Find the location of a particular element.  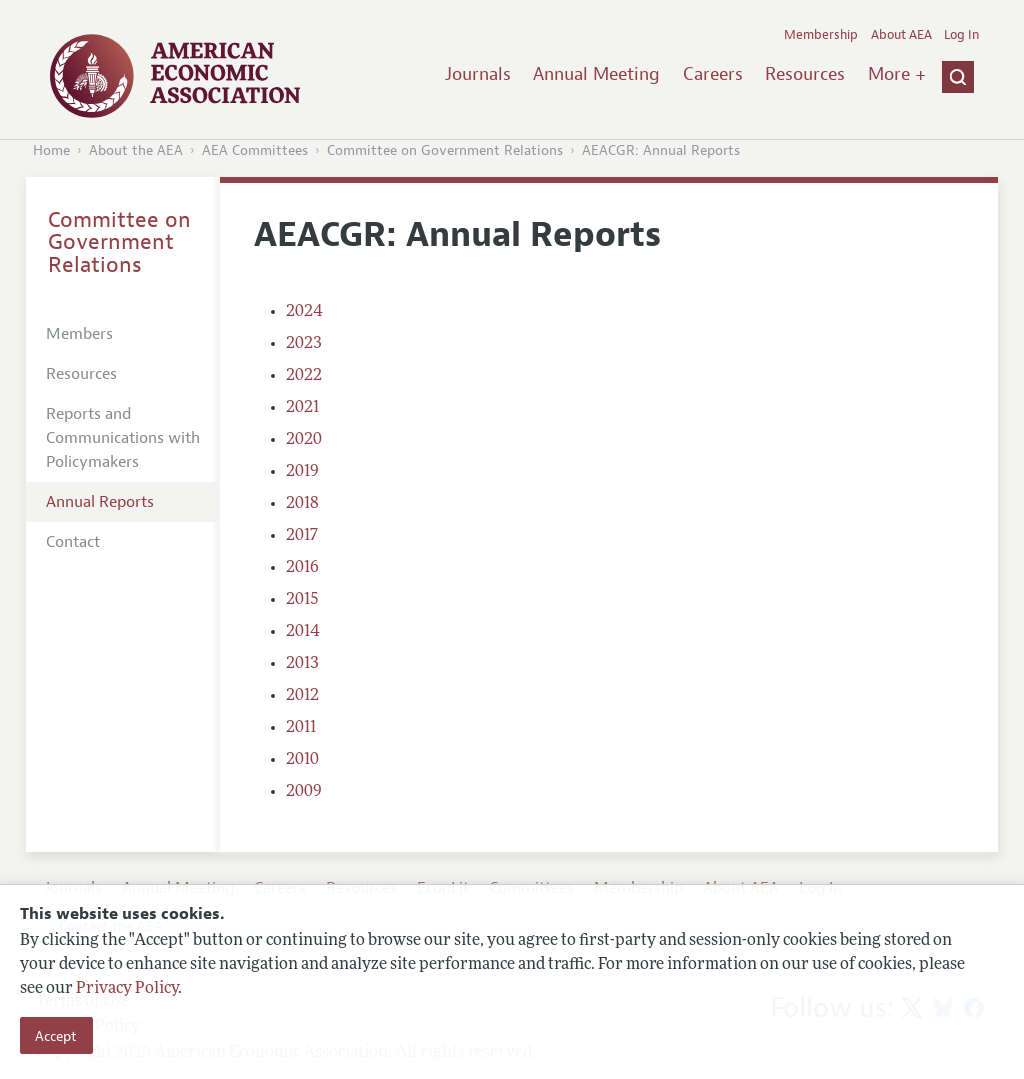

Journals is located at coordinates (478, 74).